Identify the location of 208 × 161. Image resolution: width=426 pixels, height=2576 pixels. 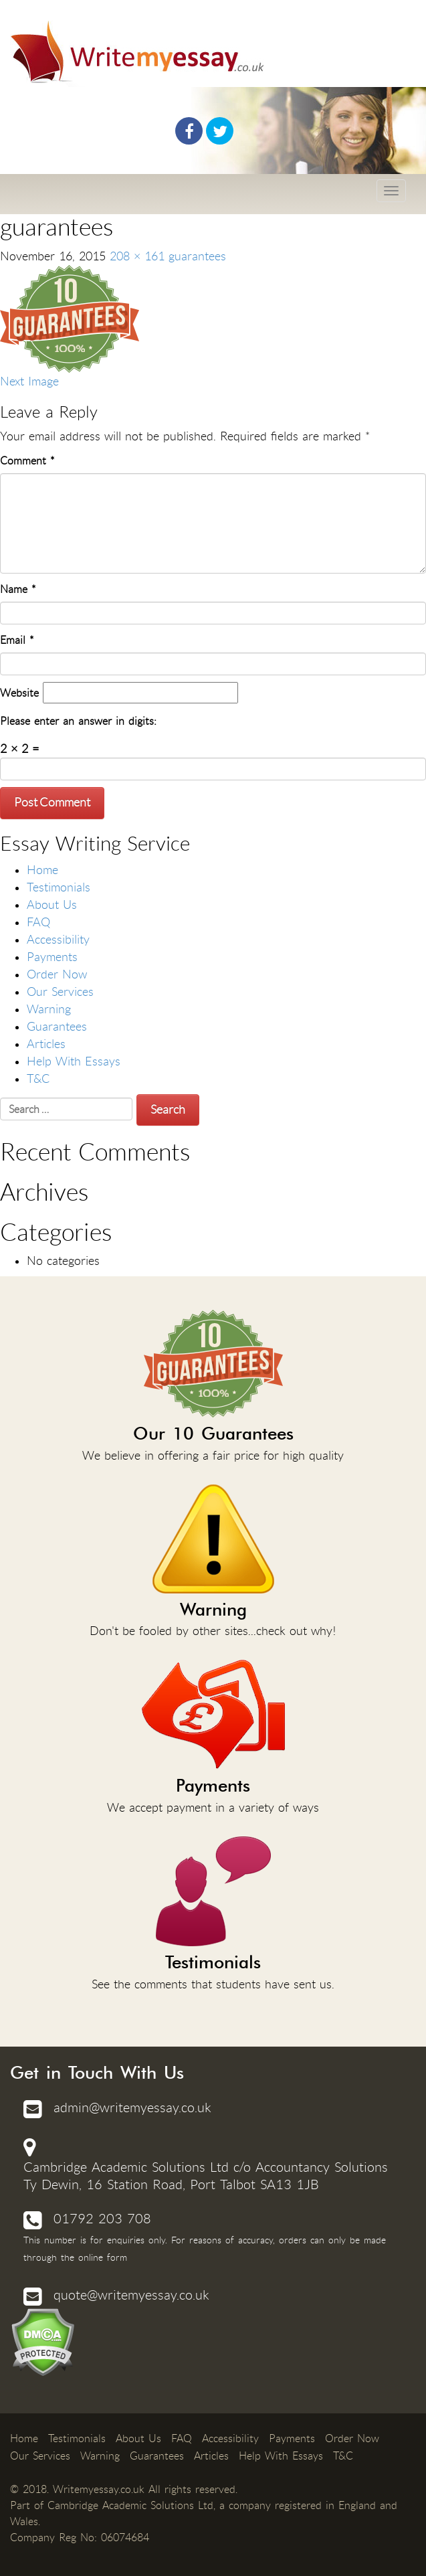
(137, 256).